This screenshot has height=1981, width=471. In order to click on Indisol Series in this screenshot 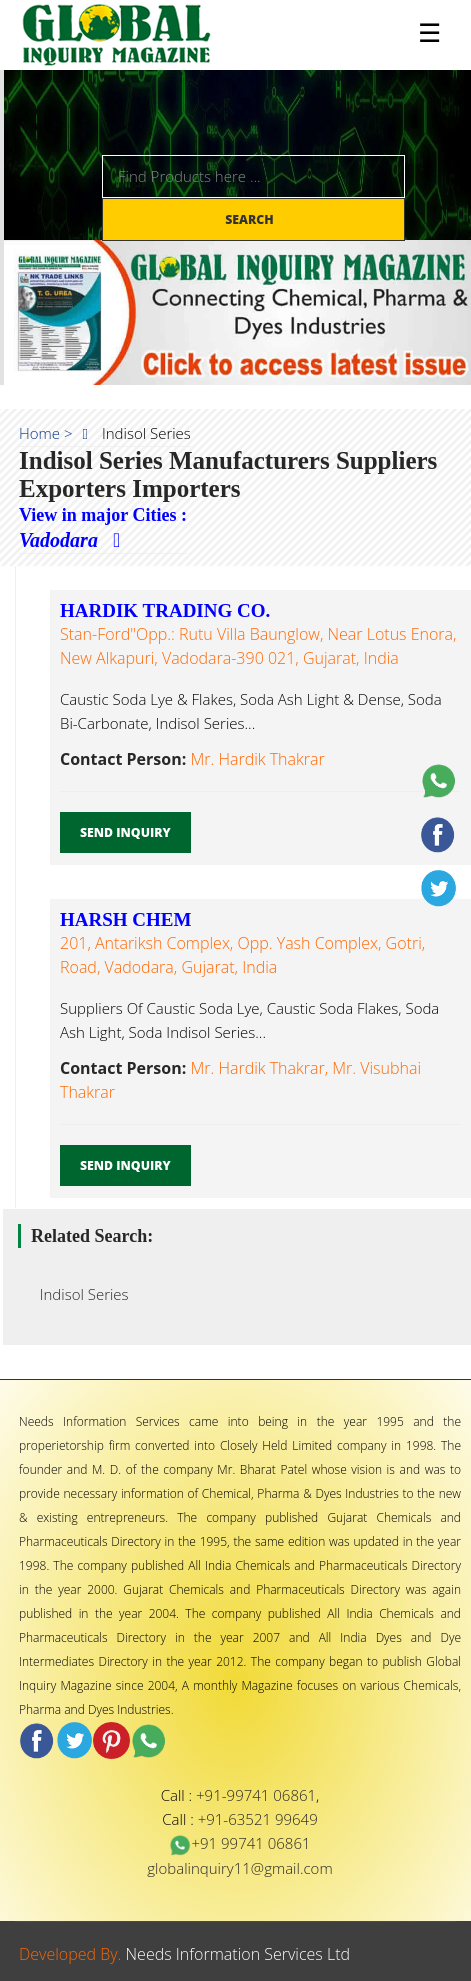, I will do `click(78, 1294)`.